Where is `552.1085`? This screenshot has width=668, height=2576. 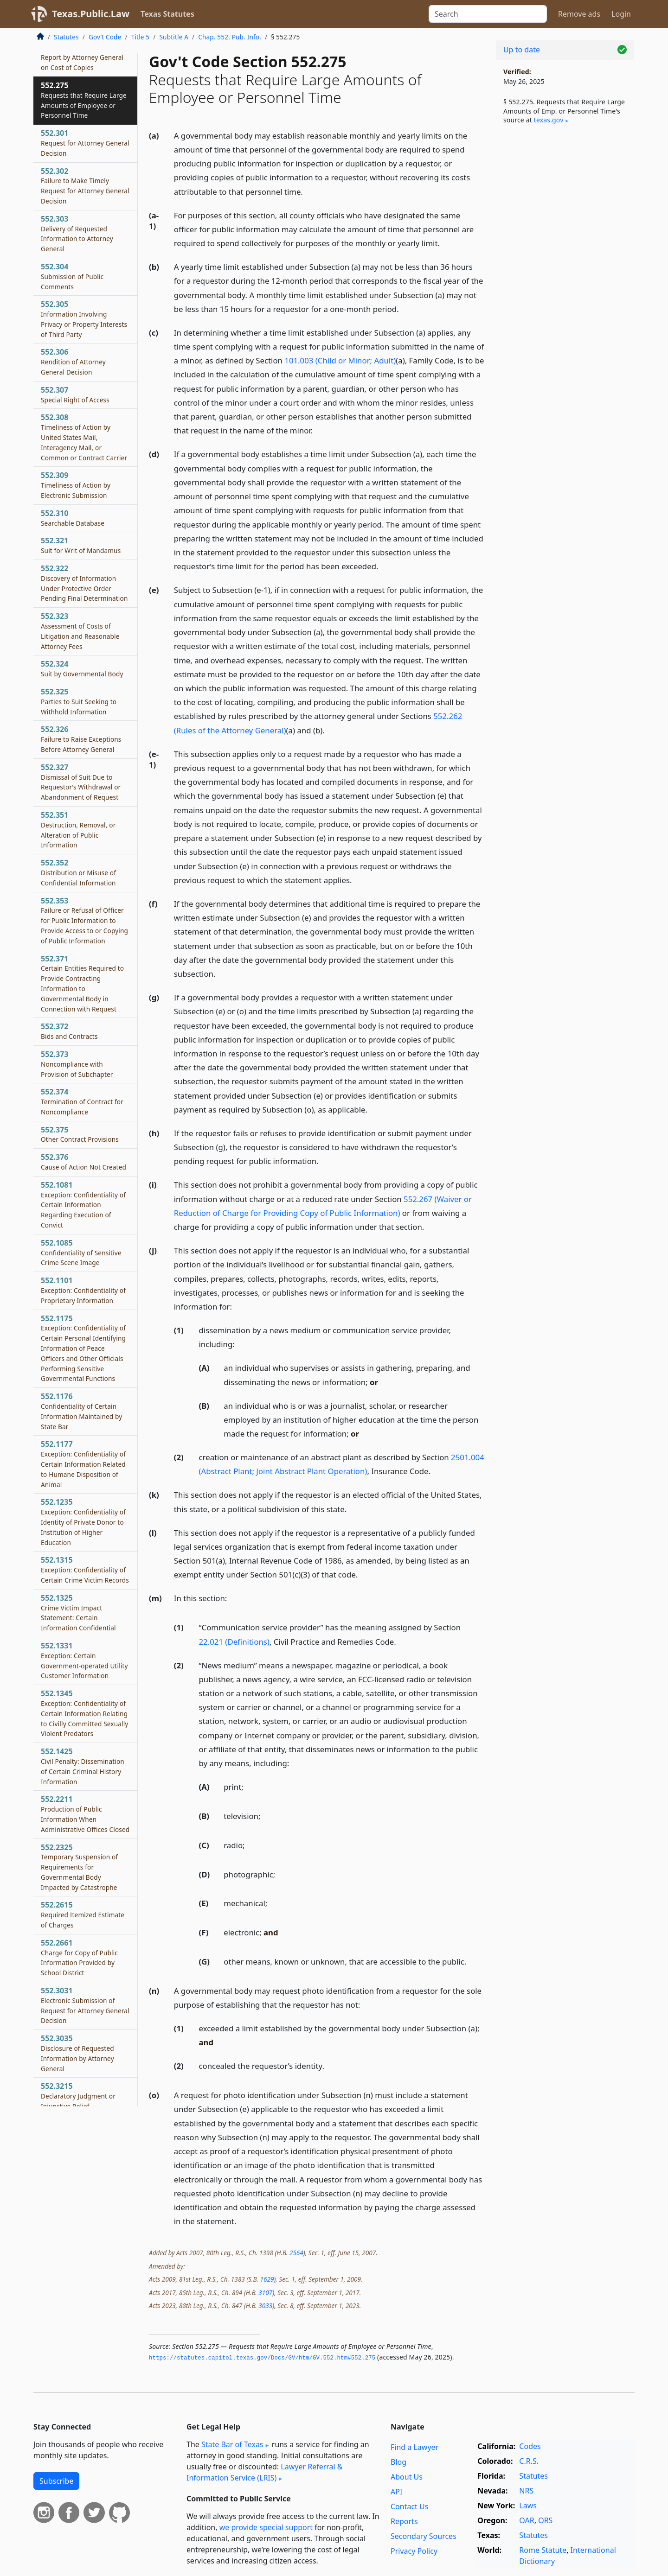 552.1085 is located at coordinates (81, 1252).